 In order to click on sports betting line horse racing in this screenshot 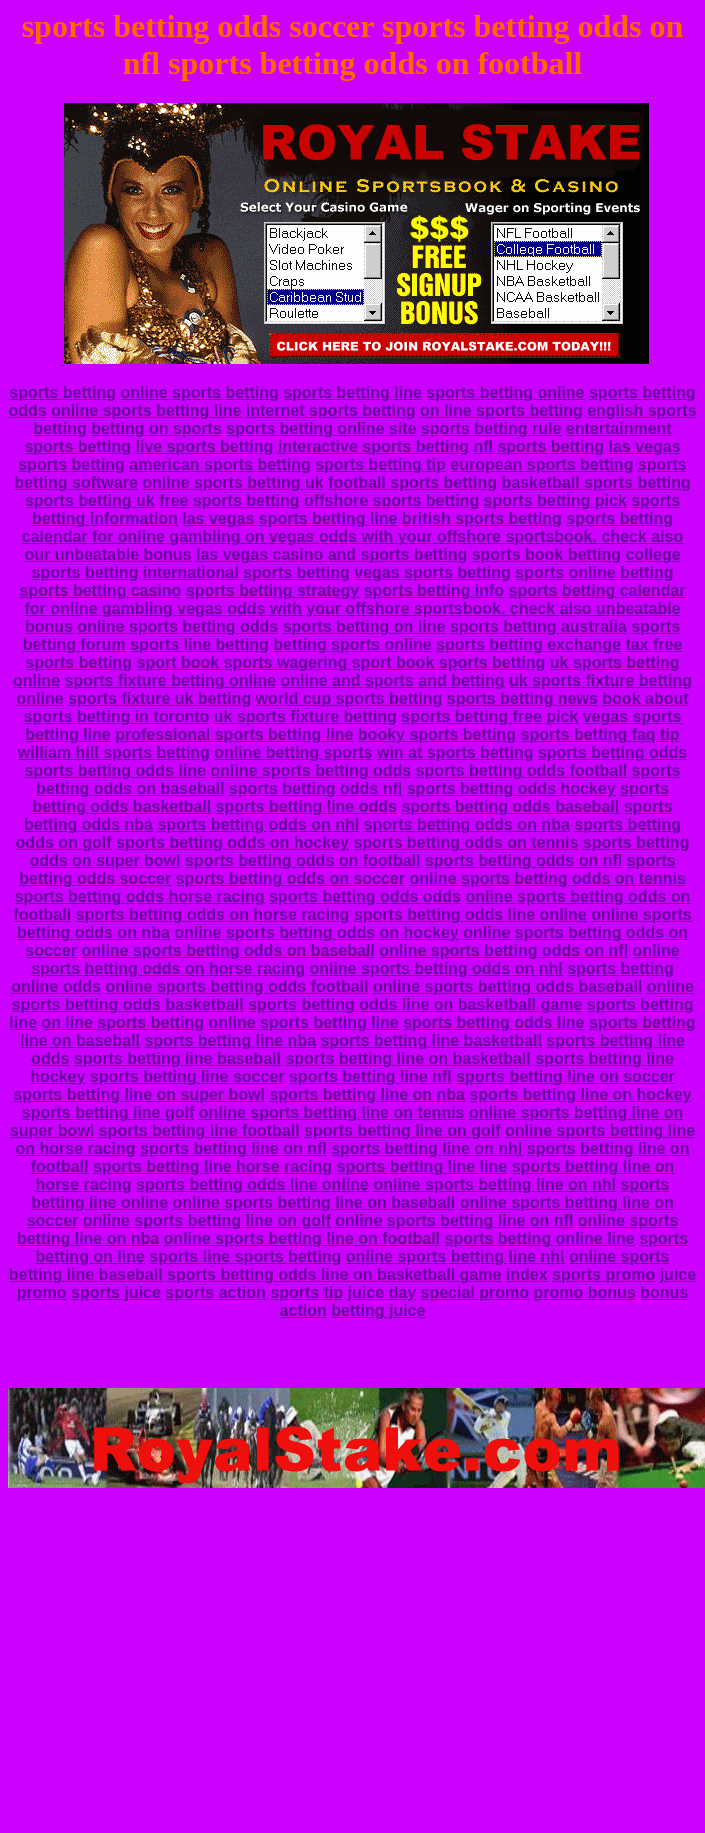, I will do `click(212, 1166)`.